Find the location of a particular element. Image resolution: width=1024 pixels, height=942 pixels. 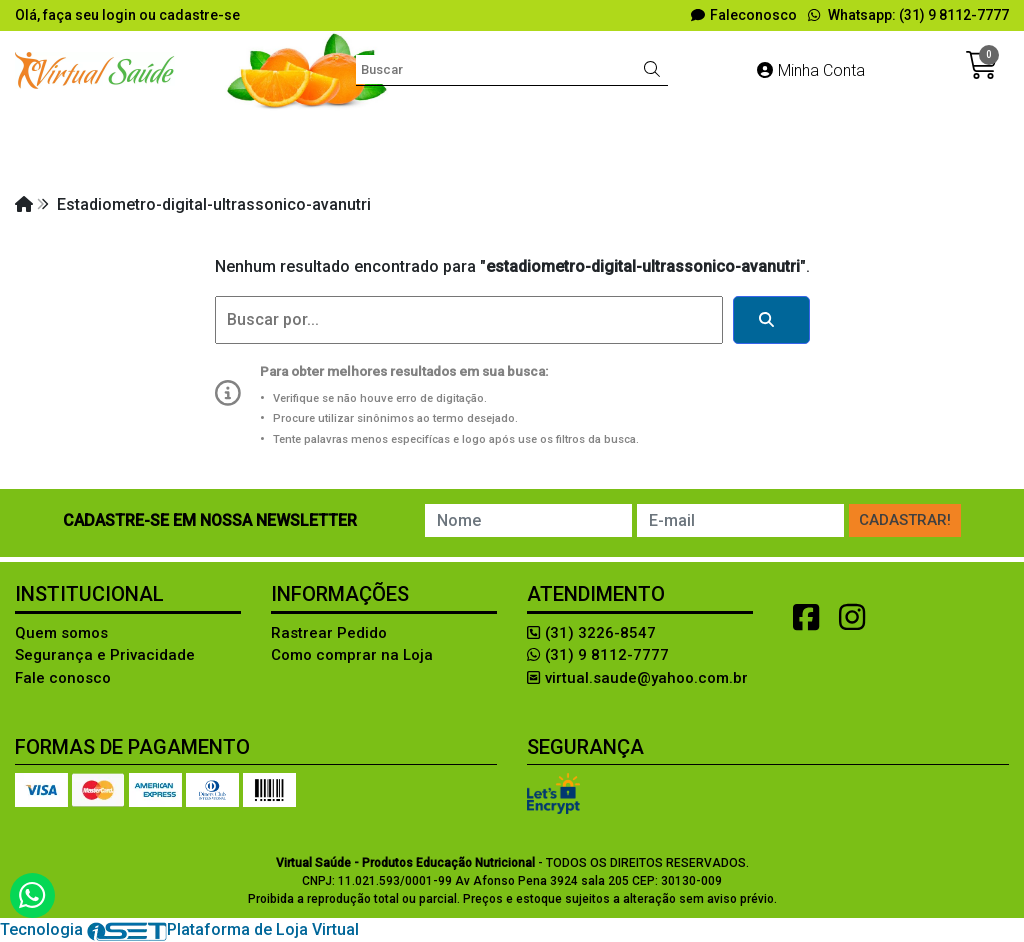

login is located at coordinates (120, 15).